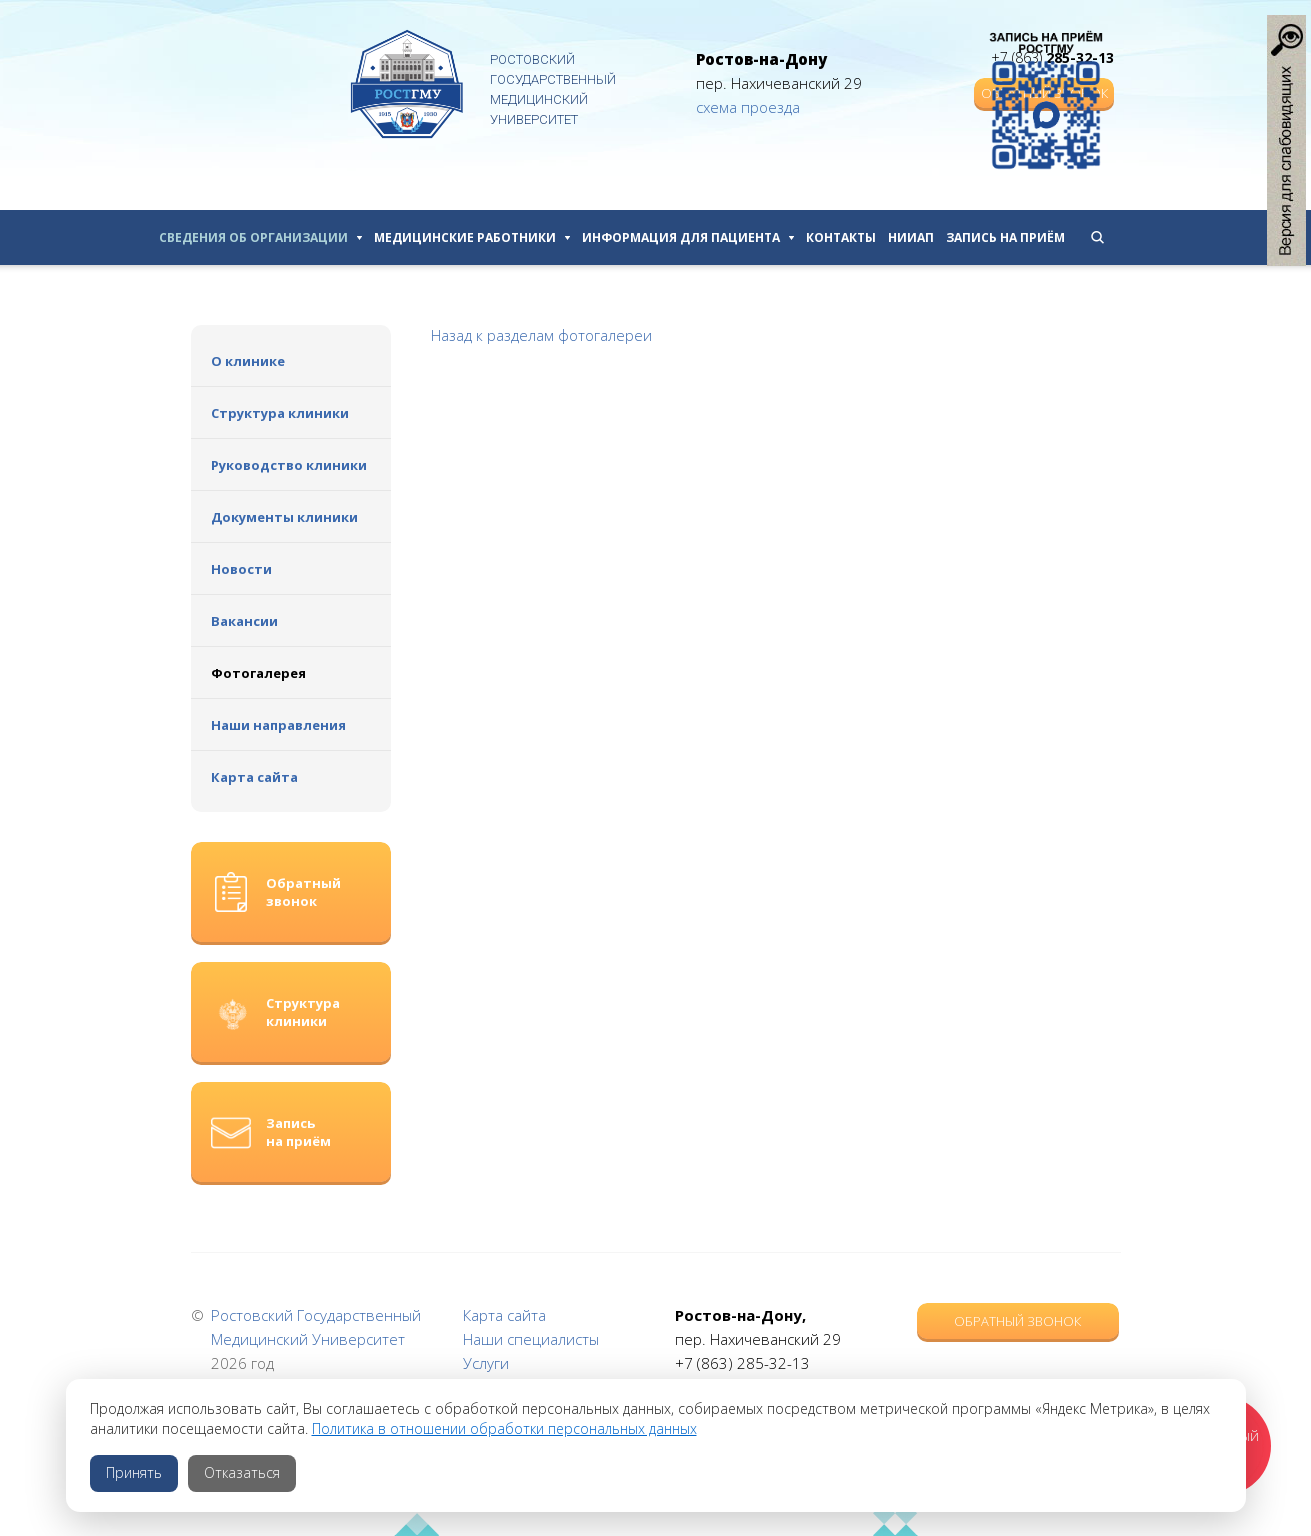  I want to click on Политика в отношении обработки персональных данных, so click(504, 1428).